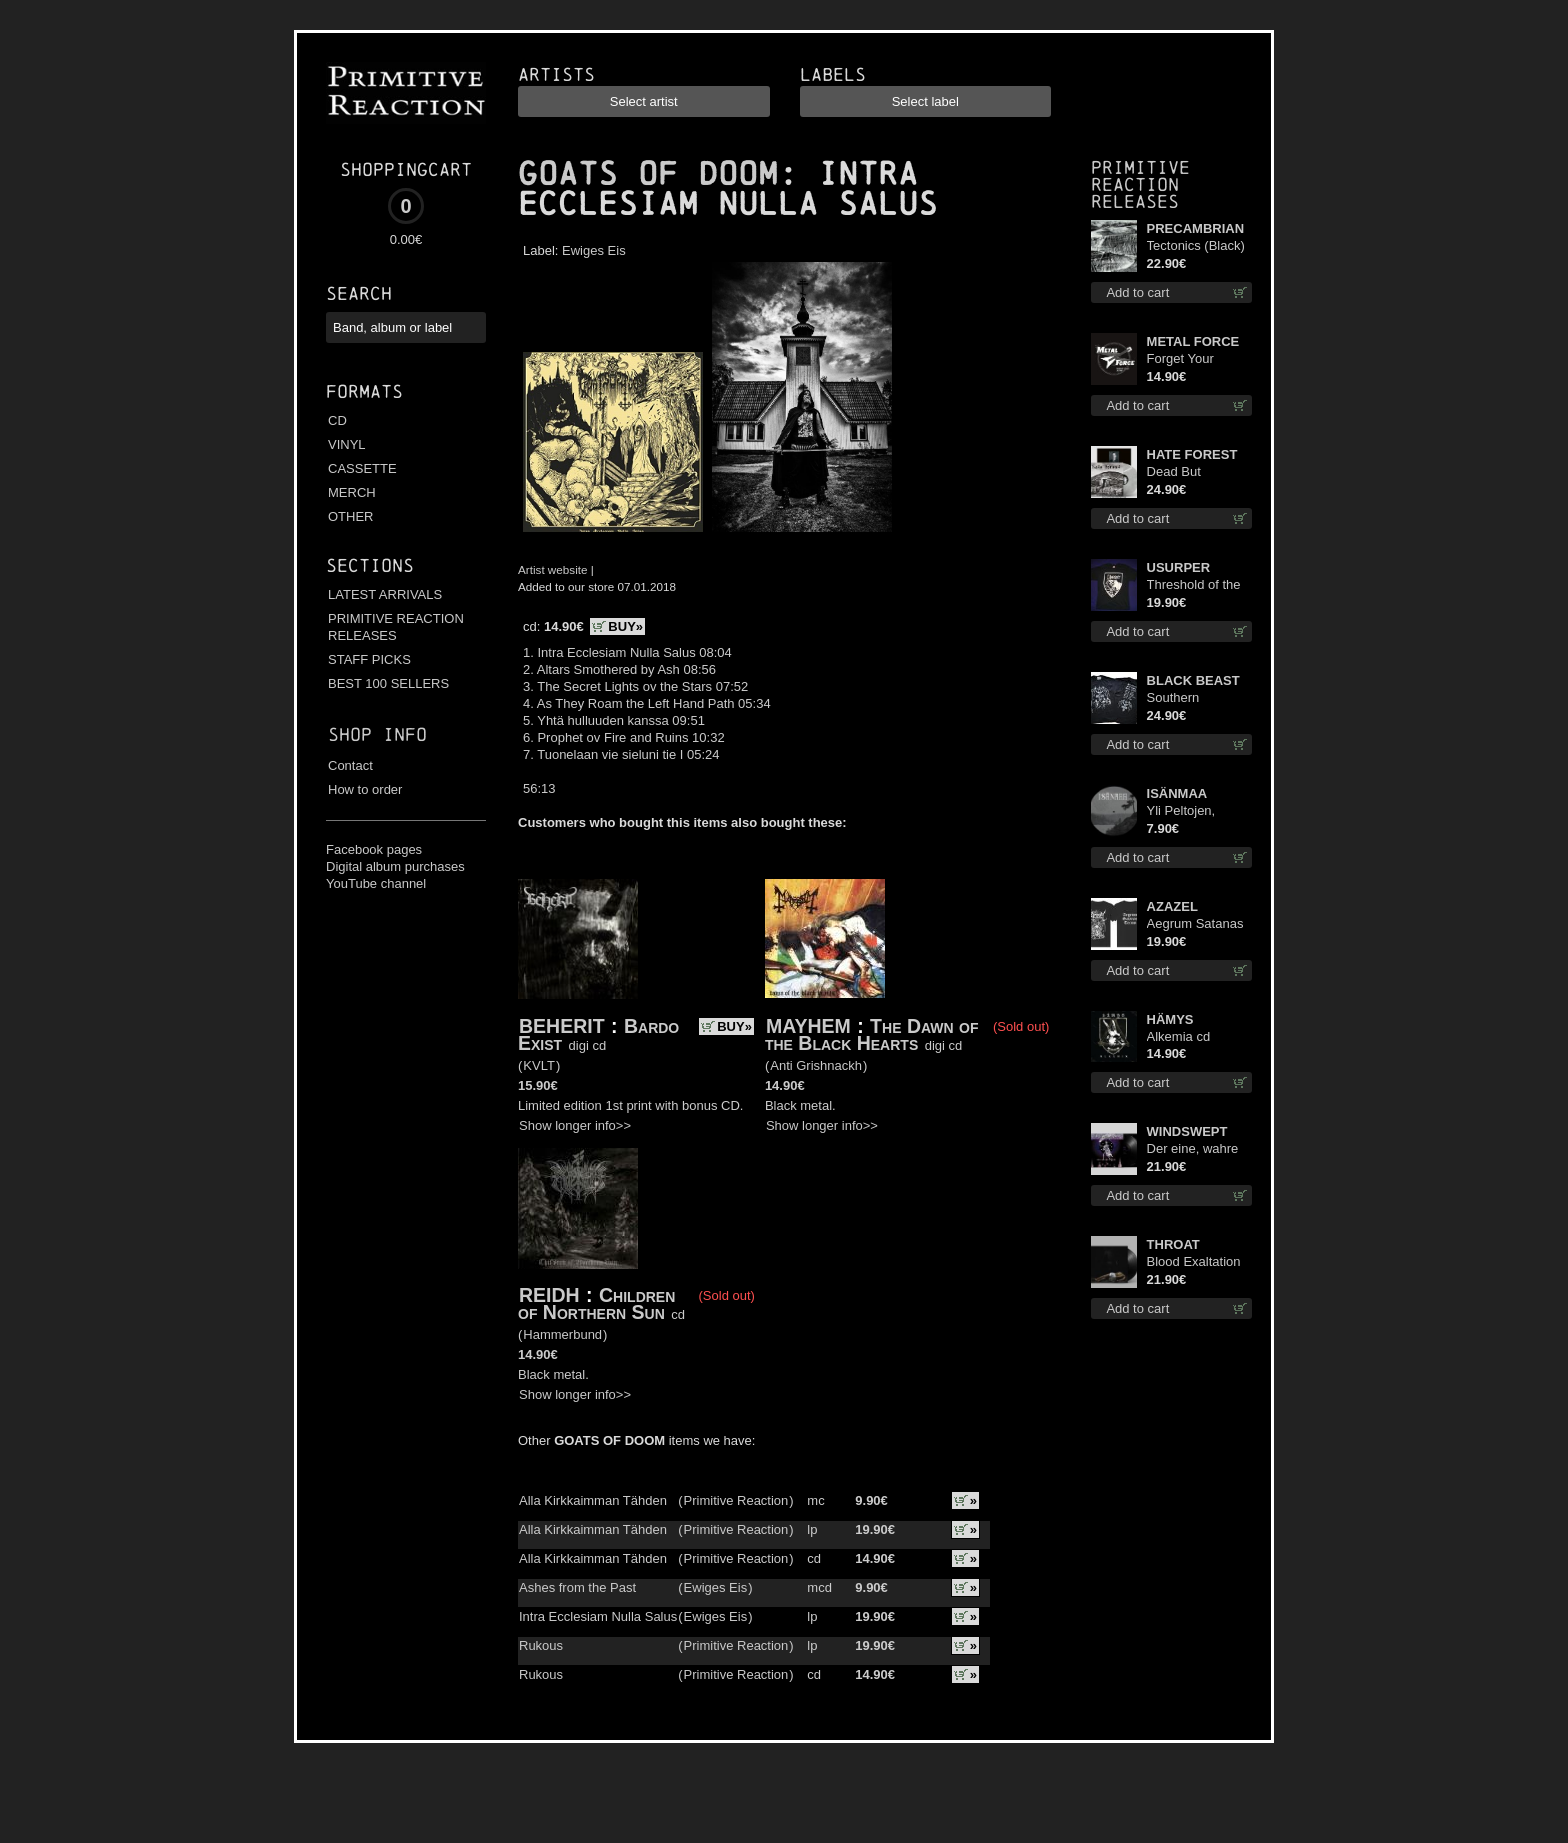 The image size is (1568, 1843). I want to click on PRECAMBRIAN, so click(1196, 228).